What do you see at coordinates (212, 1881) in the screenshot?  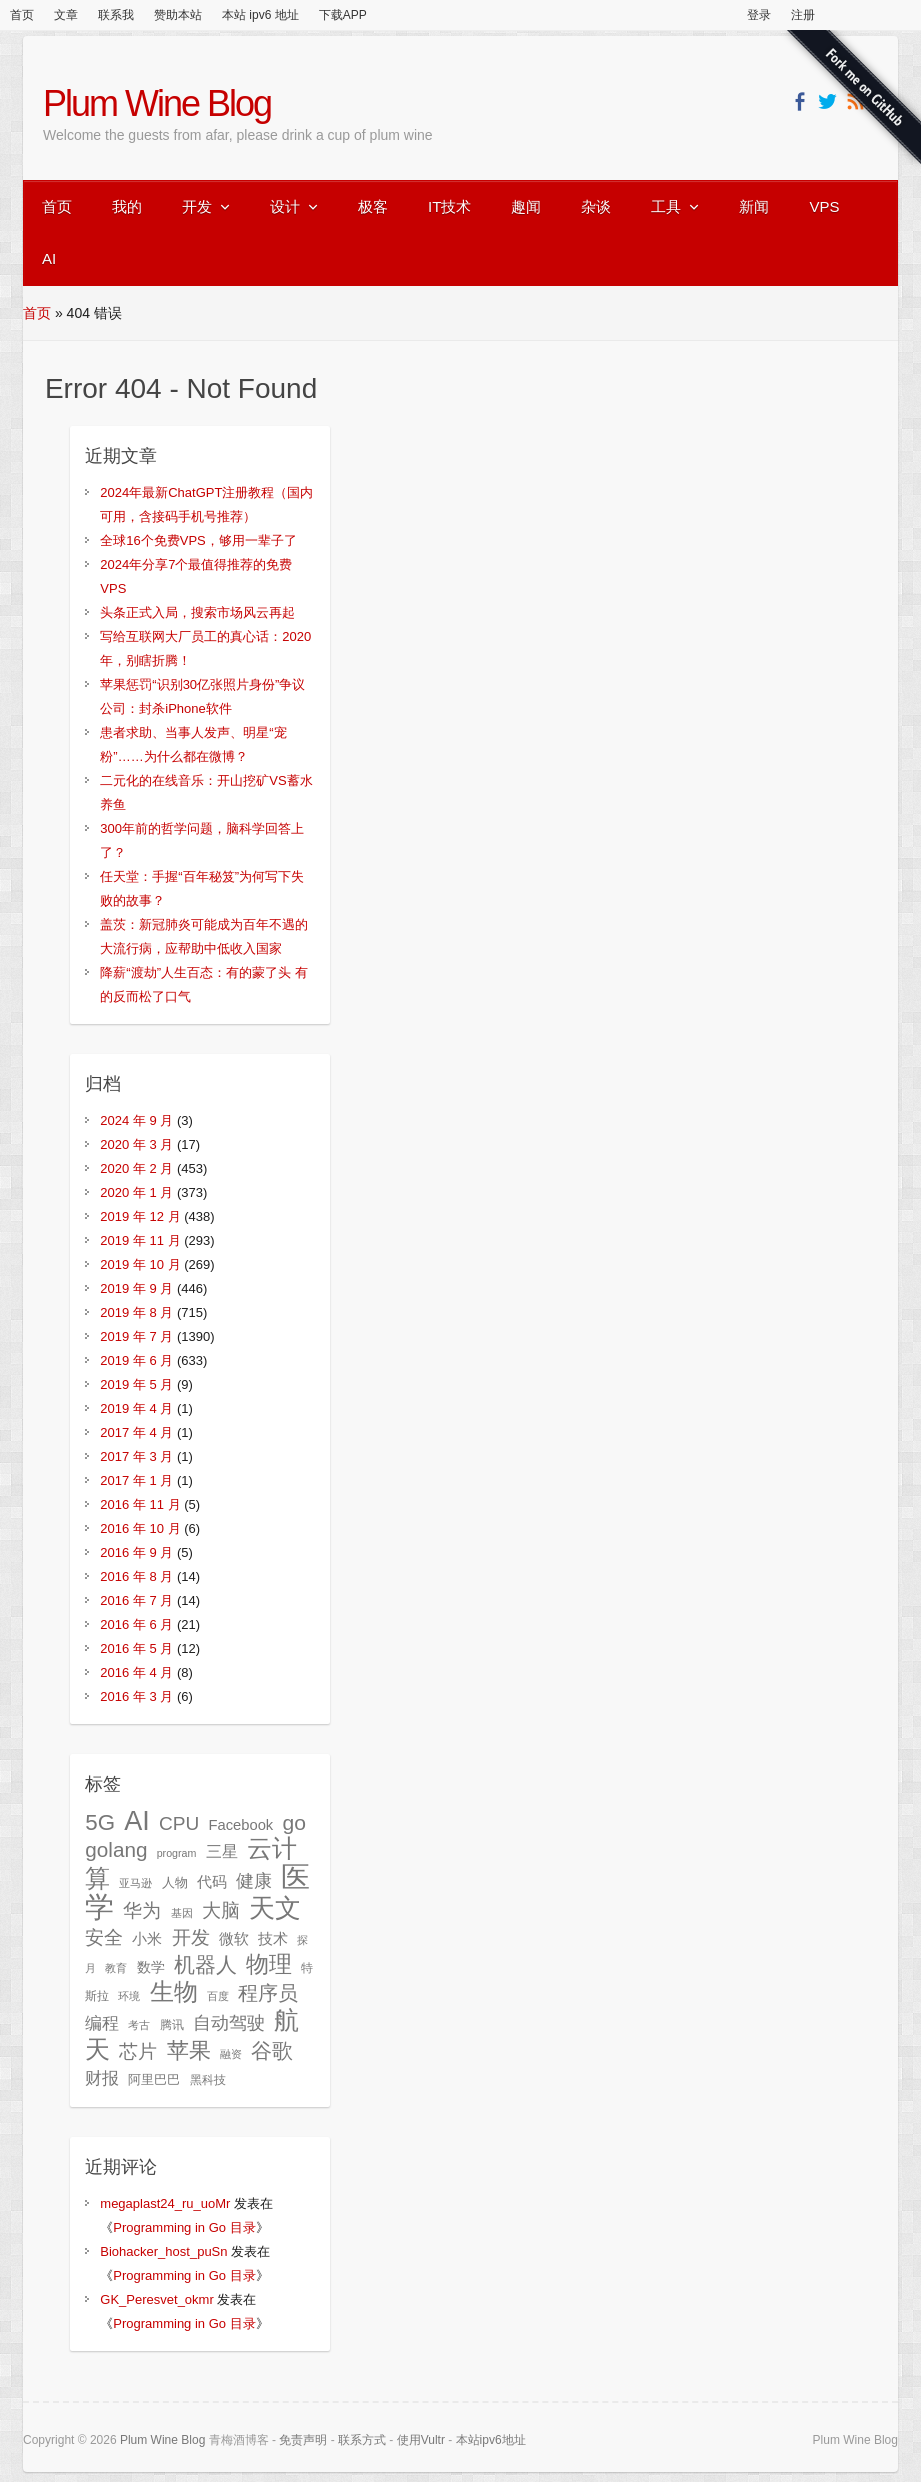 I see `代码 [代码 (40 项)]` at bounding box center [212, 1881].